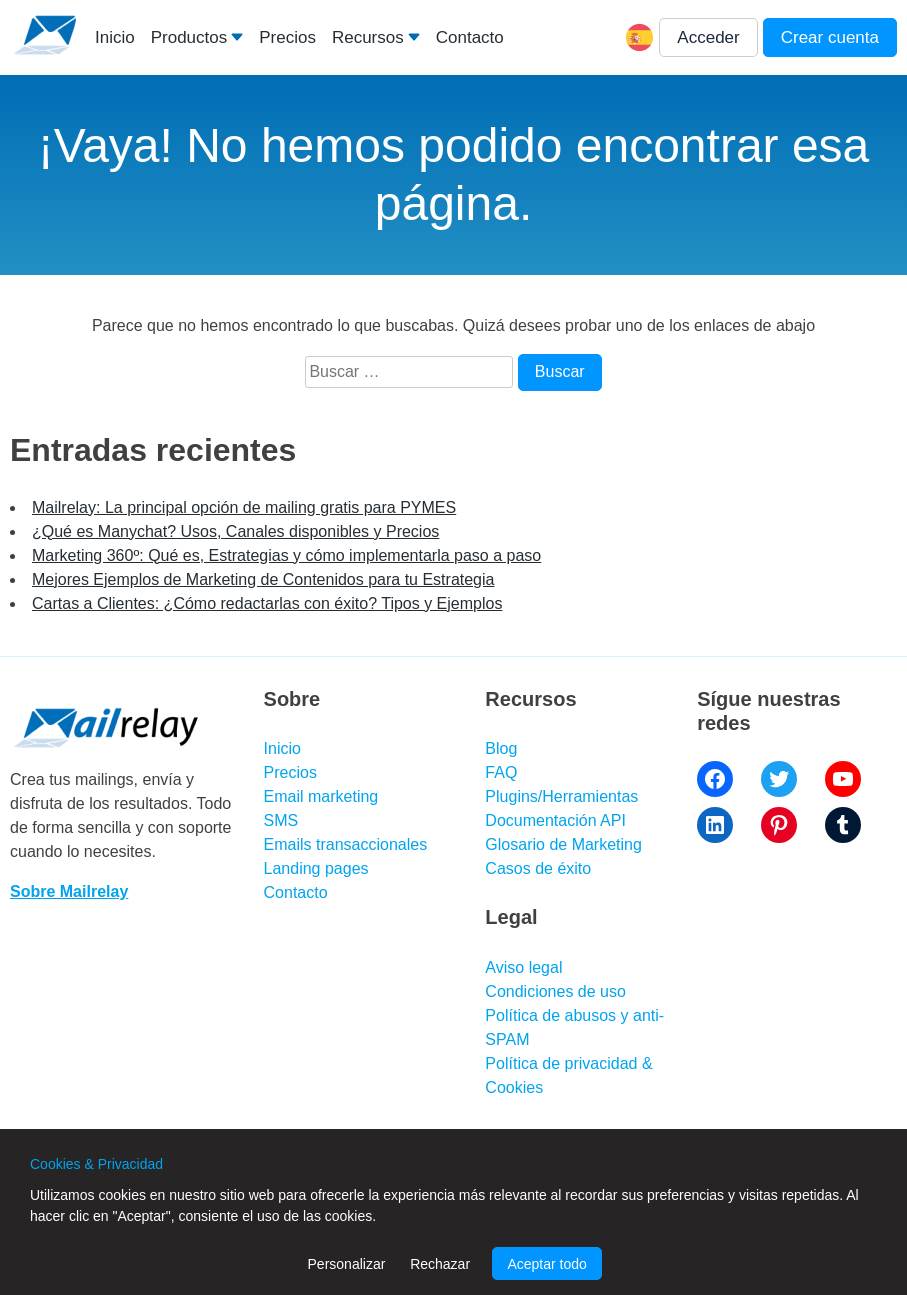 Image resolution: width=907 pixels, height=1295 pixels. Describe the element at coordinates (501, 772) in the screenshot. I see `FAQ` at that location.